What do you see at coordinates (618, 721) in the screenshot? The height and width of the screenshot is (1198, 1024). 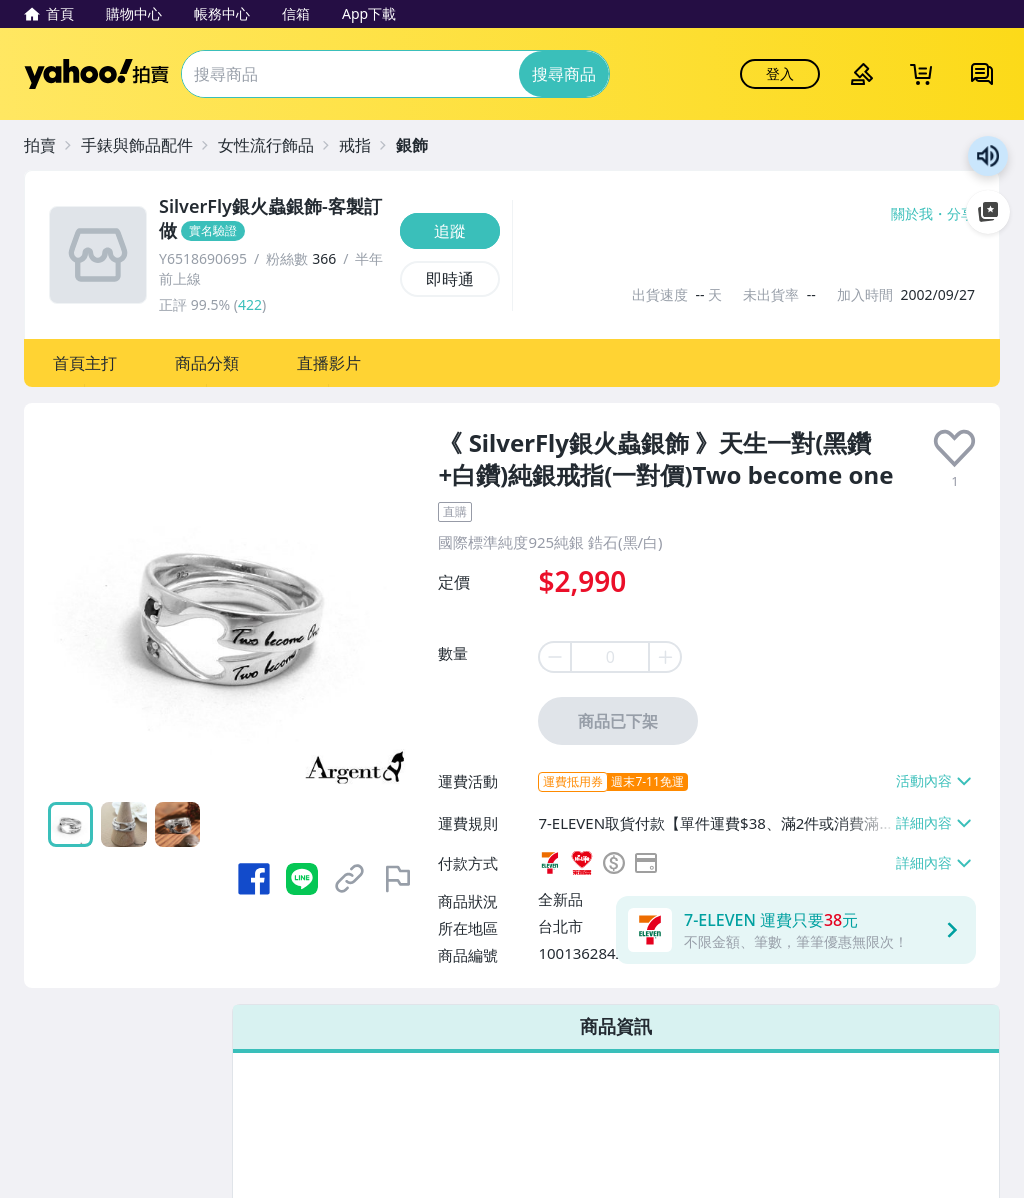 I see `商品已下架` at bounding box center [618, 721].